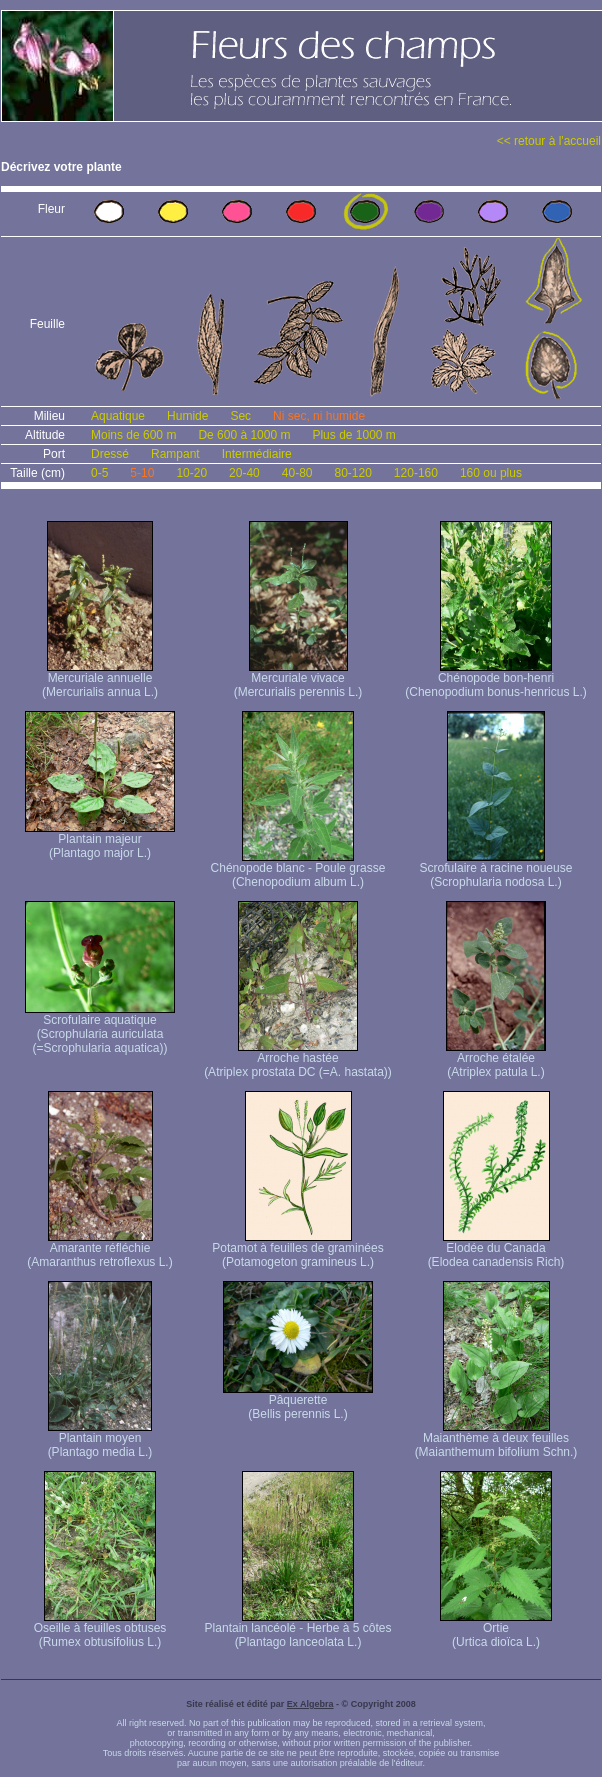 The width and height of the screenshot is (602, 1777). What do you see at coordinates (100, 1028) in the screenshot?
I see `Scrofulaire aquatique (Scrophularia auriculata (=Scrophularia aquatica))` at bounding box center [100, 1028].